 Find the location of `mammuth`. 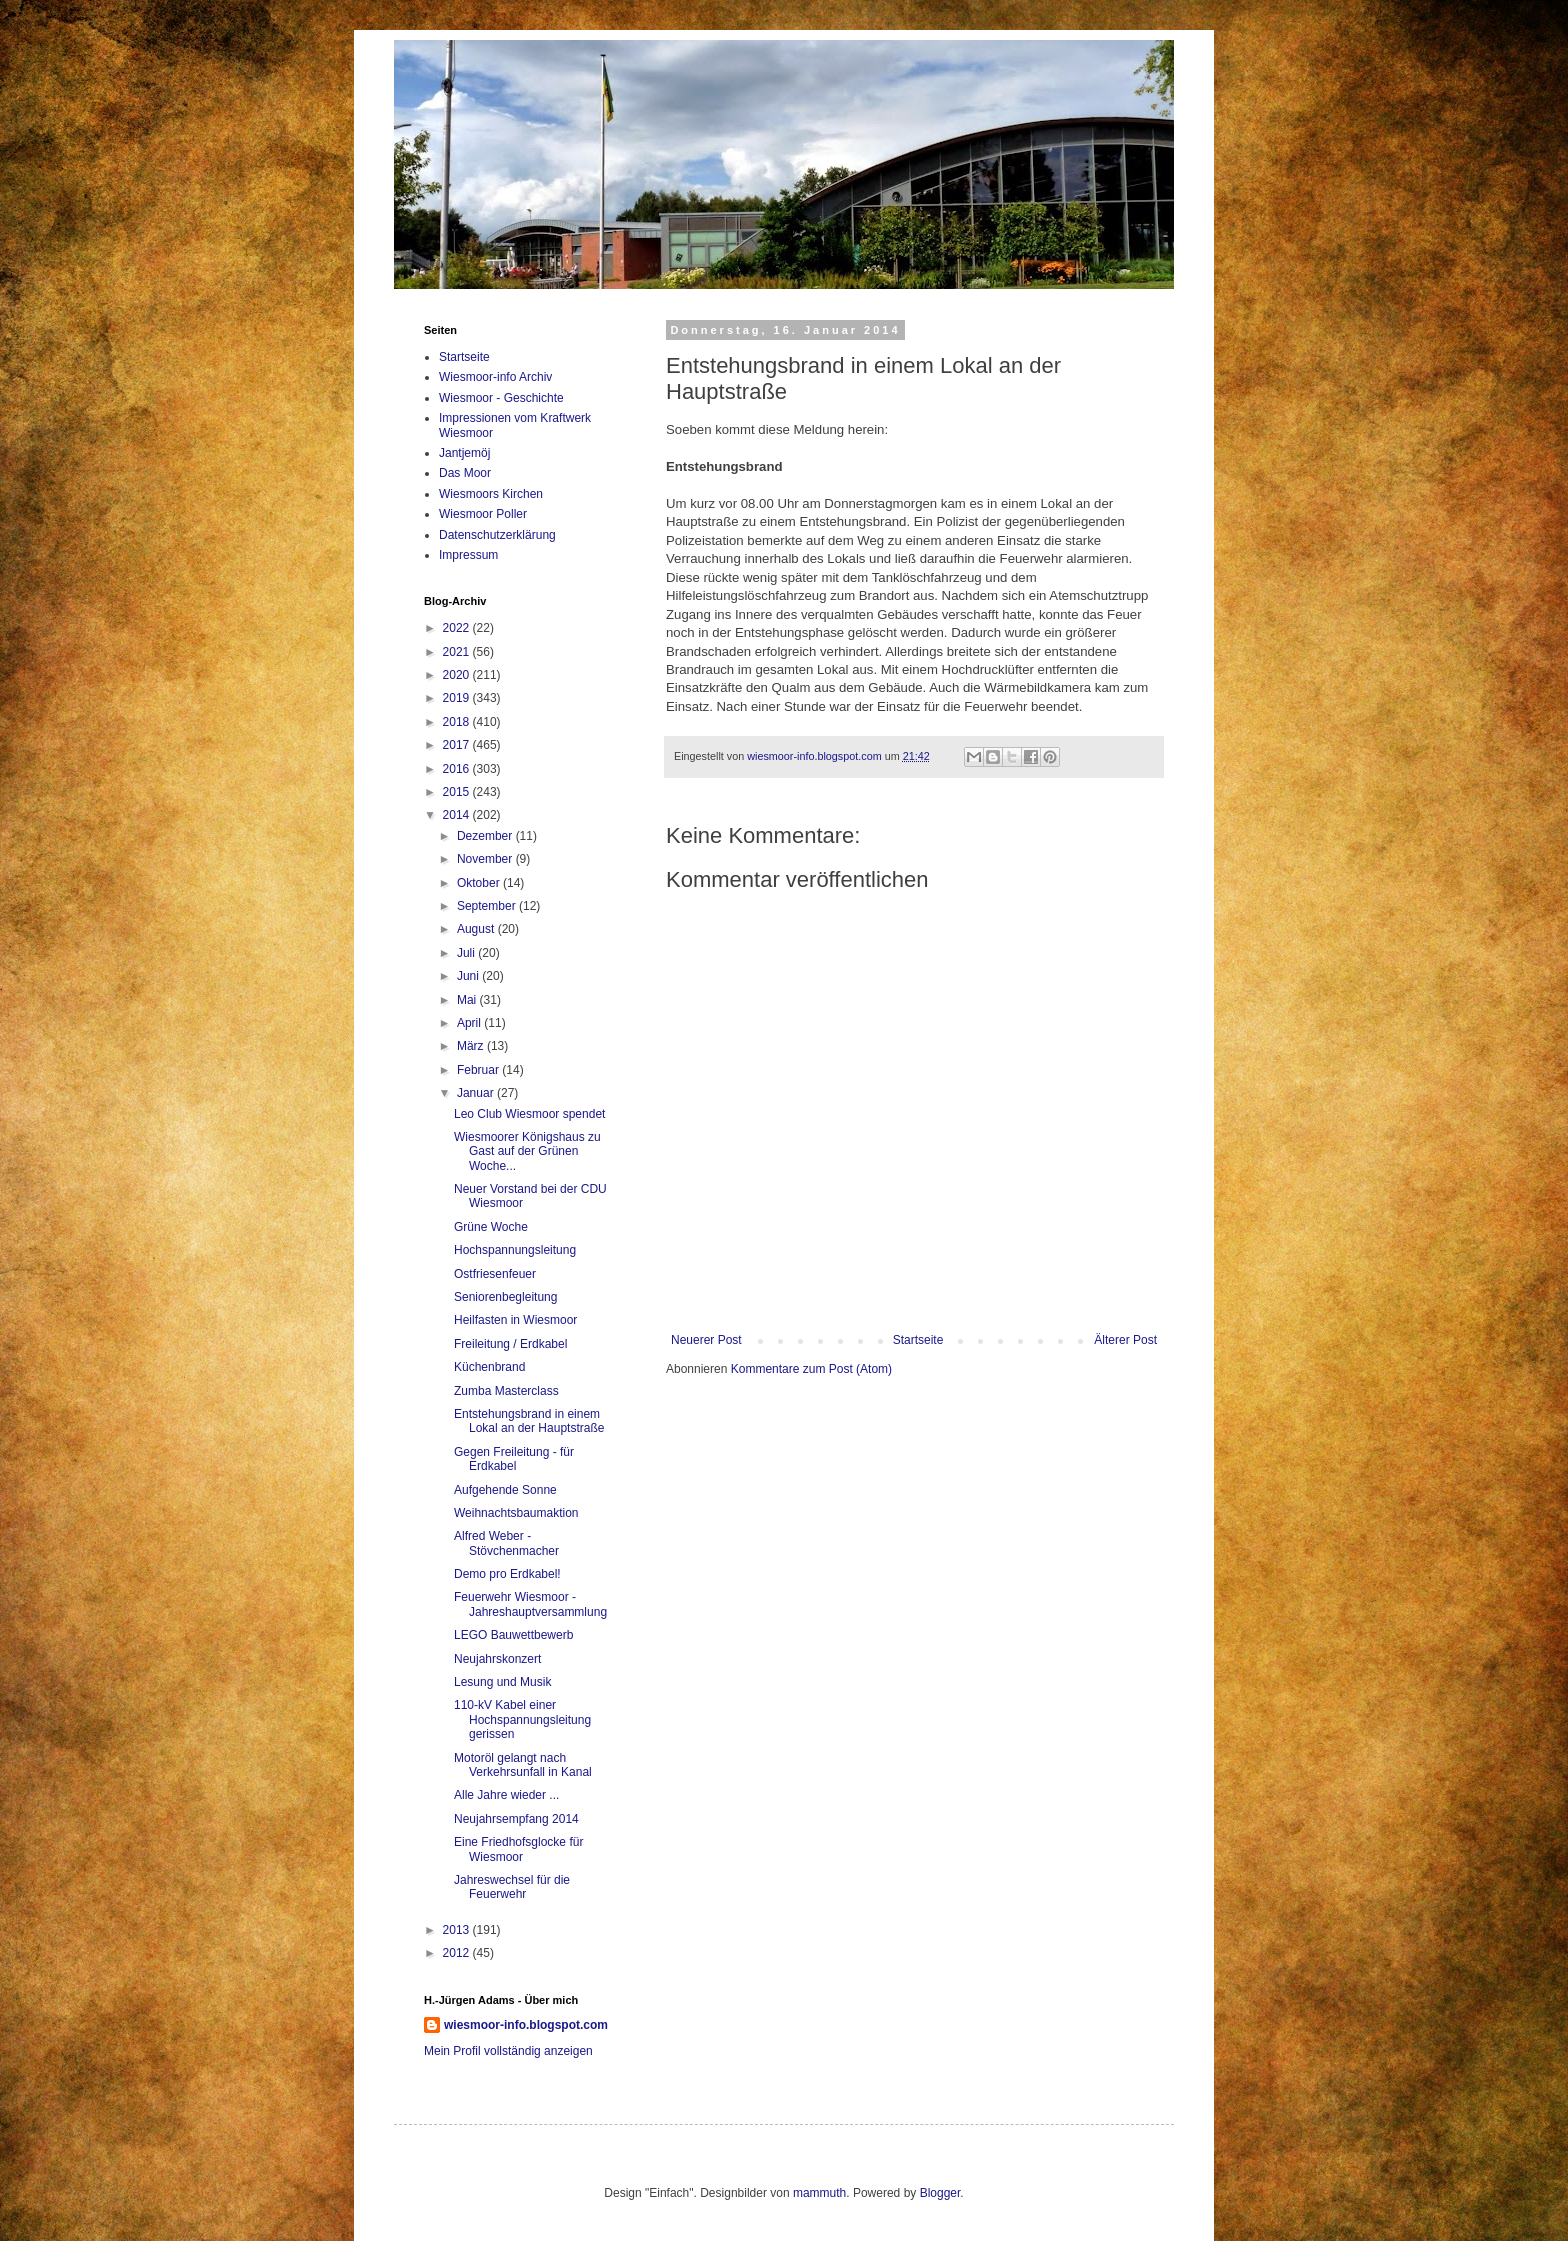

mammuth is located at coordinates (819, 2193).